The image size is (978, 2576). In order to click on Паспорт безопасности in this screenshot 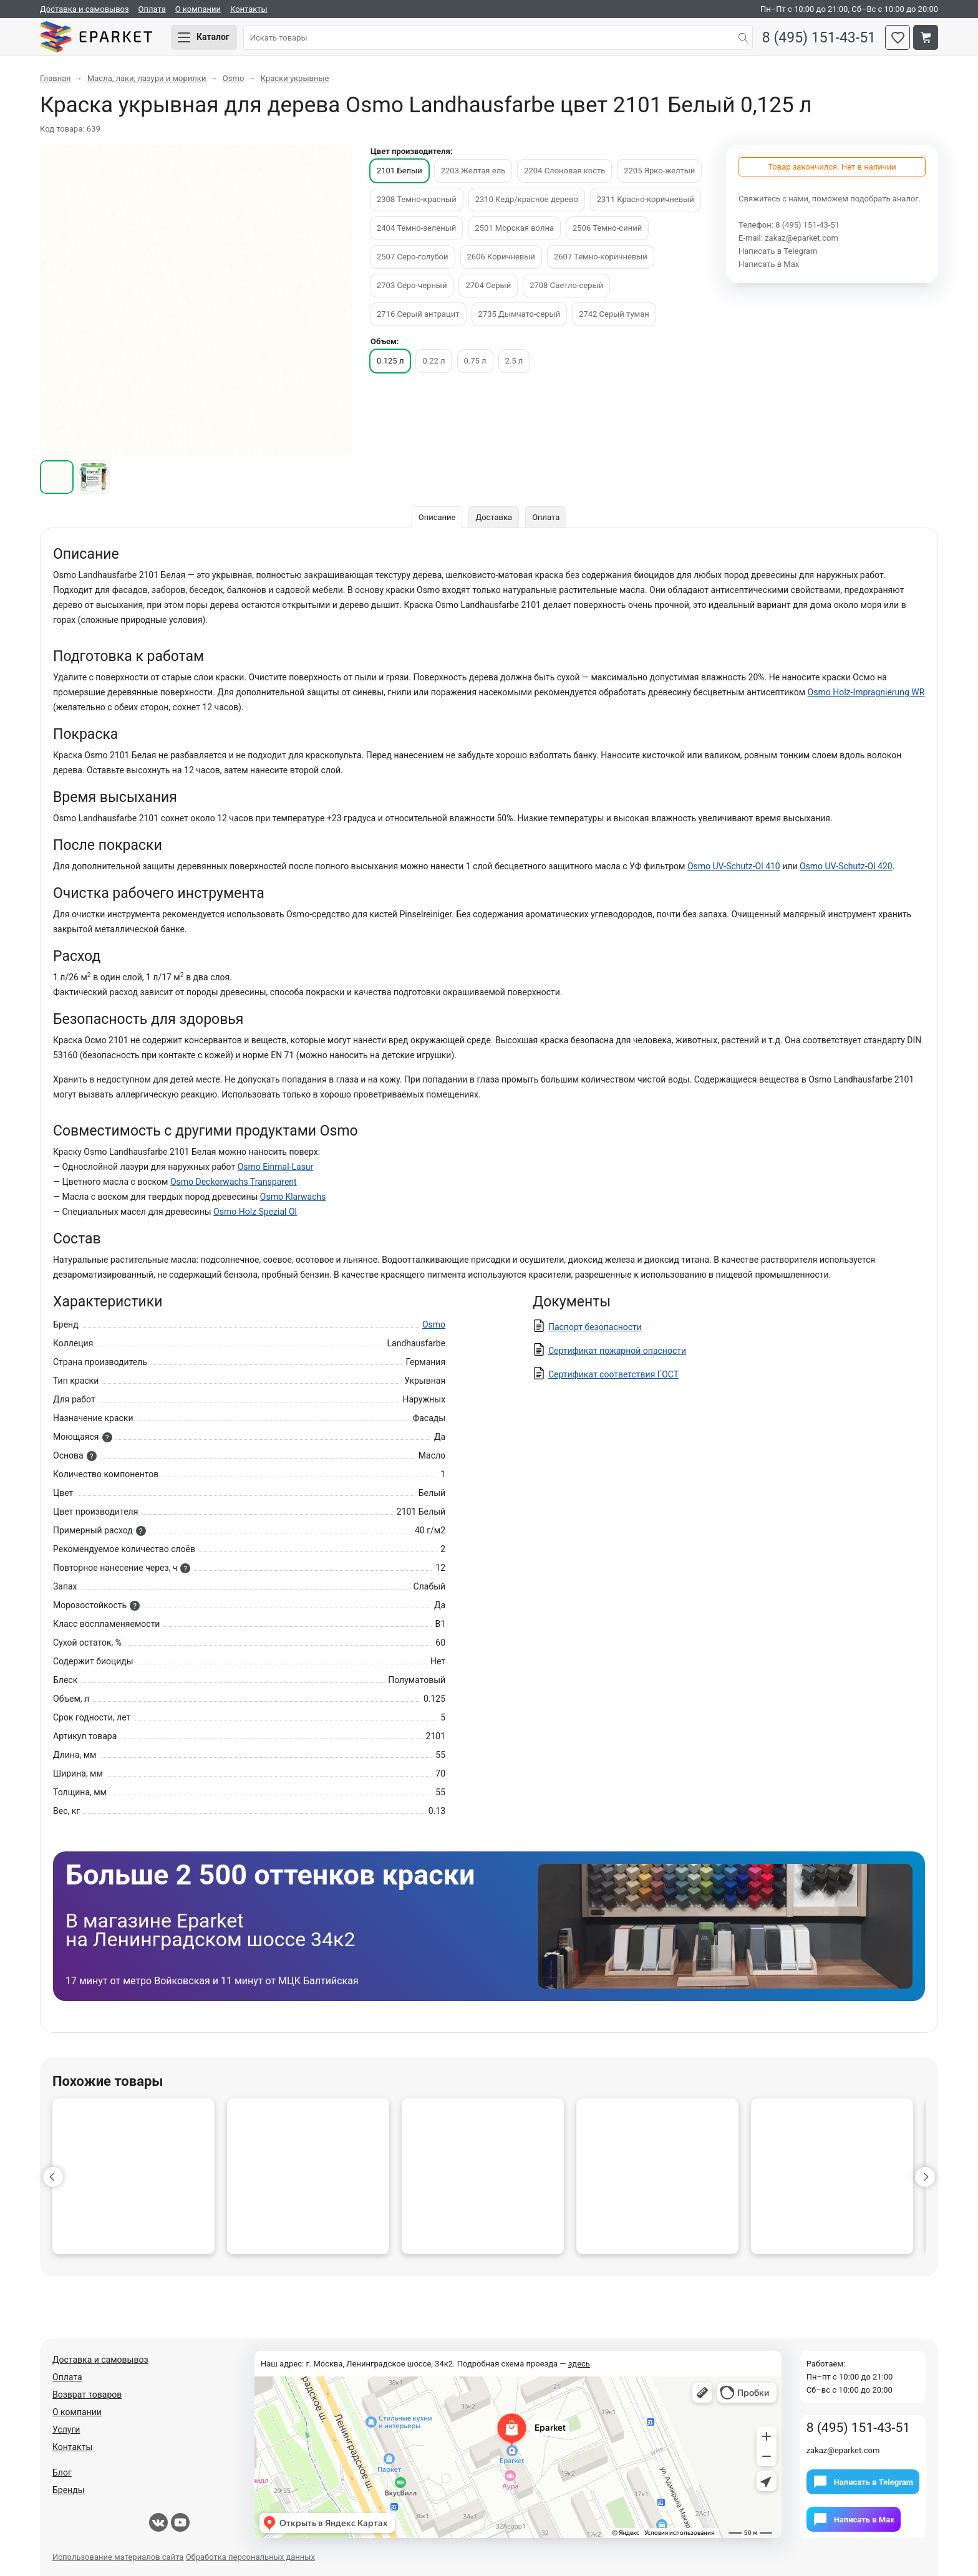, I will do `click(595, 1327)`.